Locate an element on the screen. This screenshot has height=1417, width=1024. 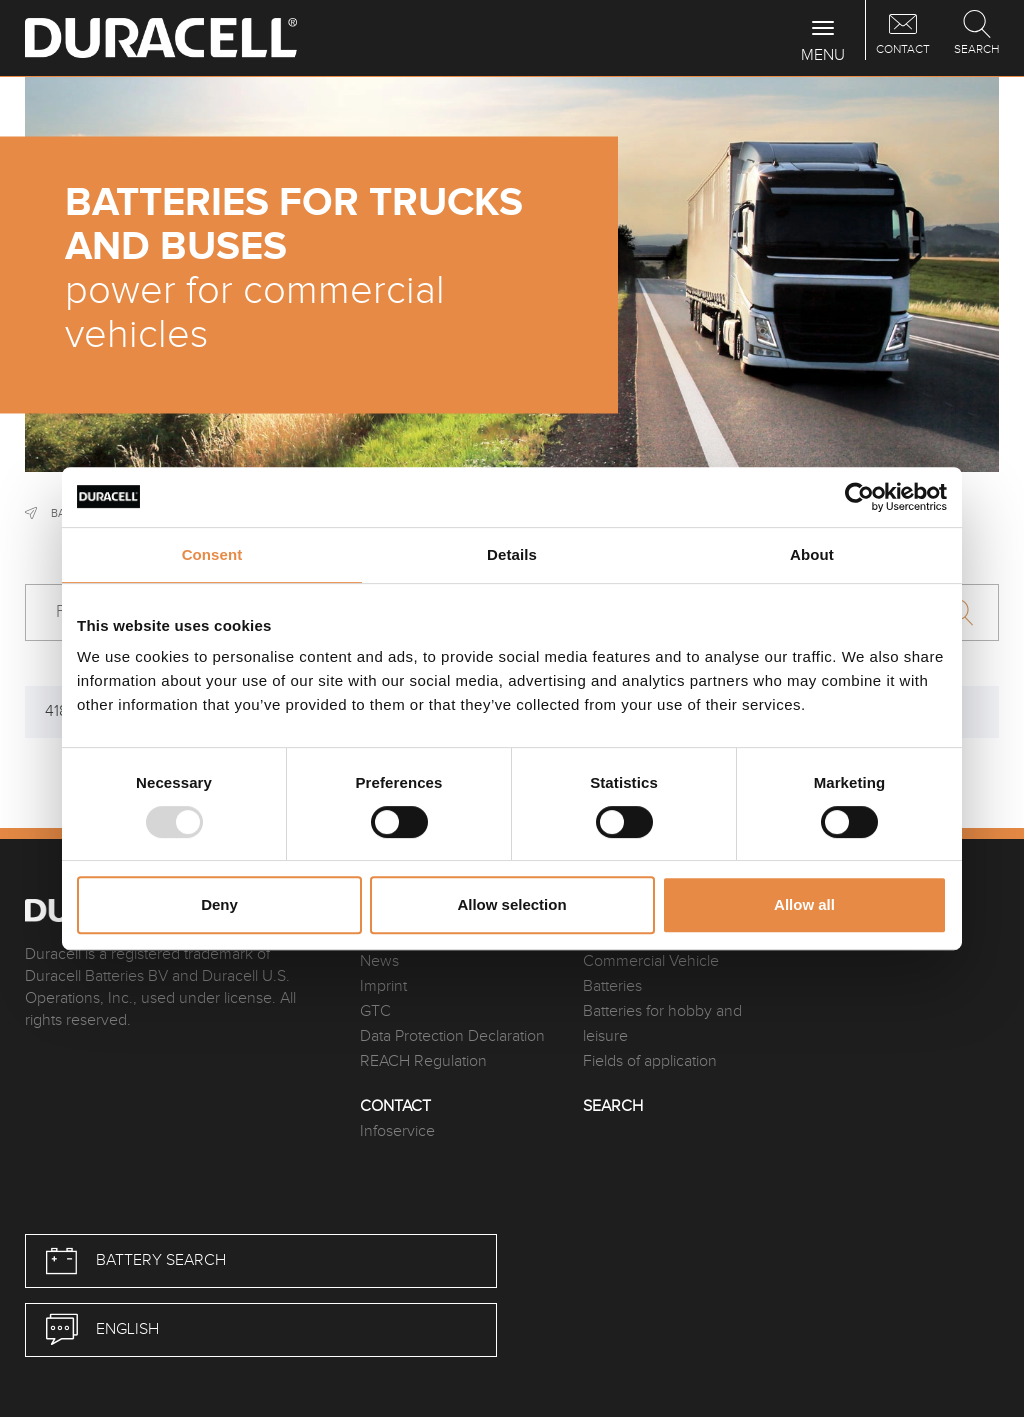
News is located at coordinates (379, 961).